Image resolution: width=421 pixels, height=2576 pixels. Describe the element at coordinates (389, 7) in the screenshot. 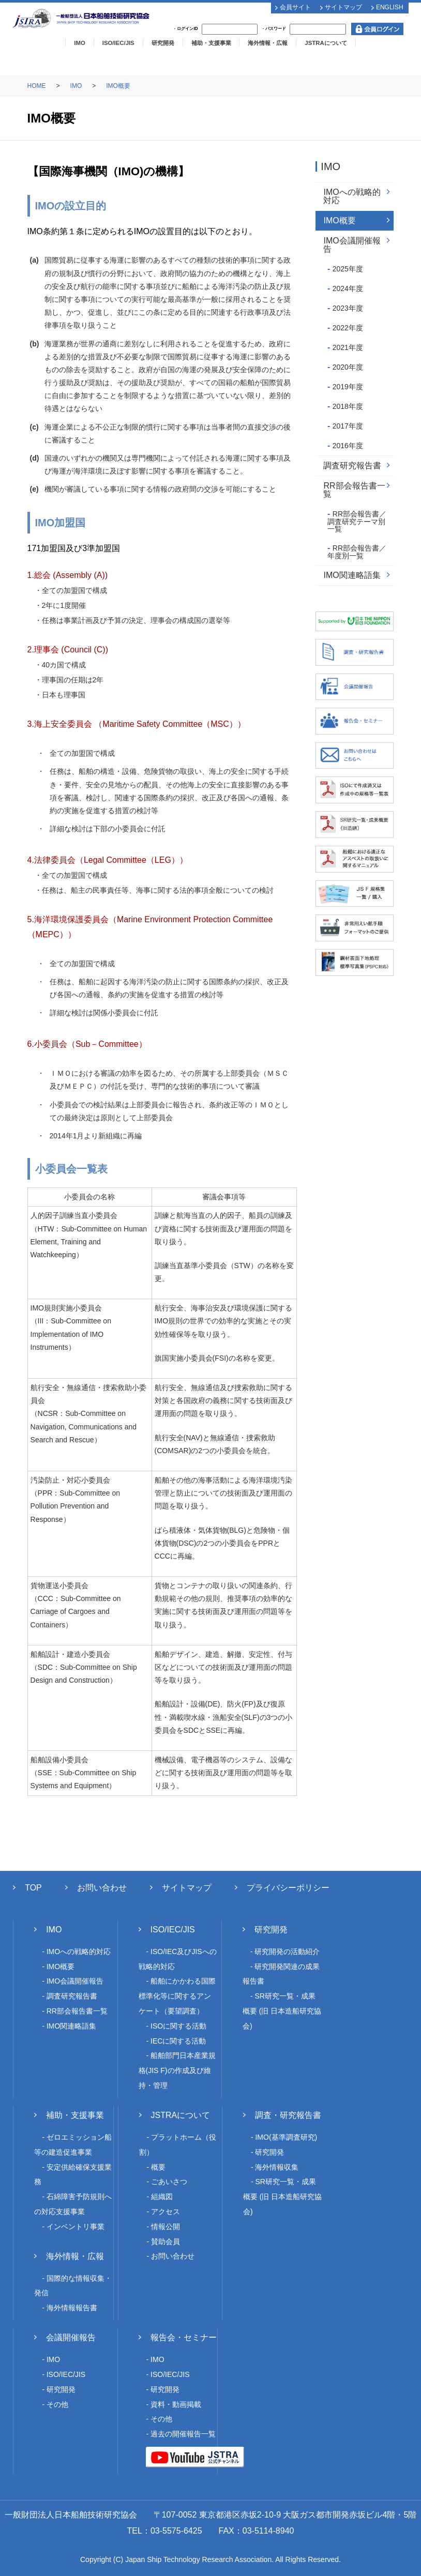

I see `ENGLISH` at that location.